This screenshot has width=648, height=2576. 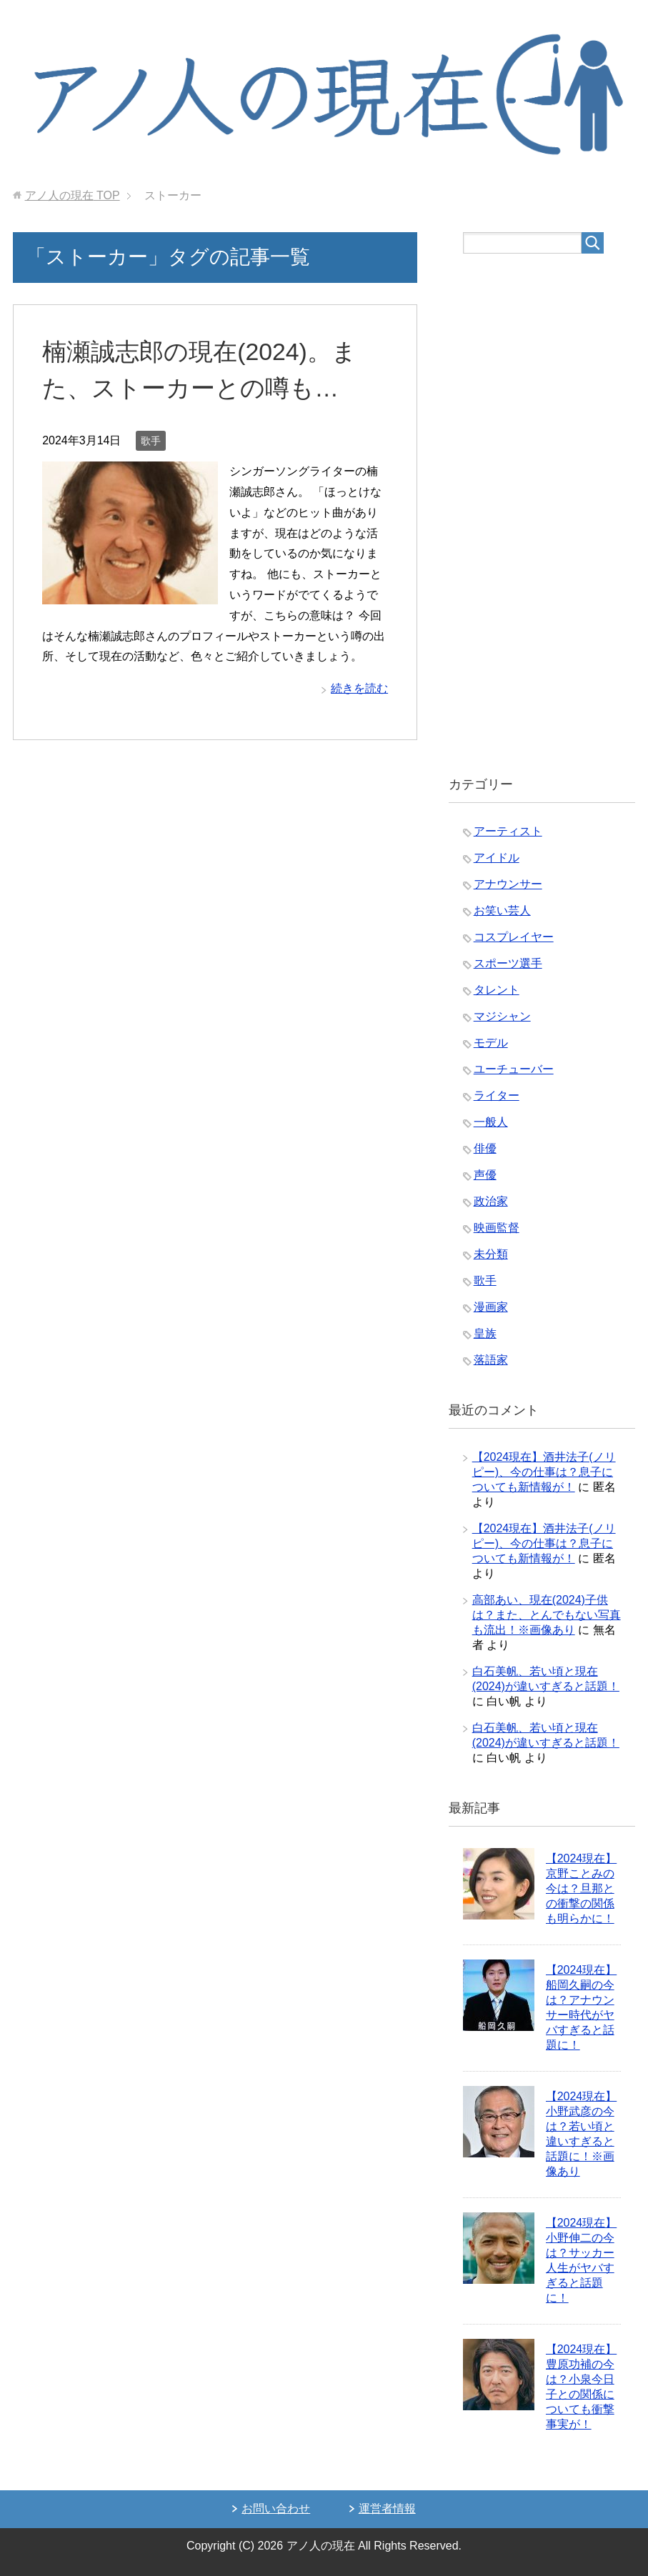 I want to click on タレント, so click(x=496, y=990).